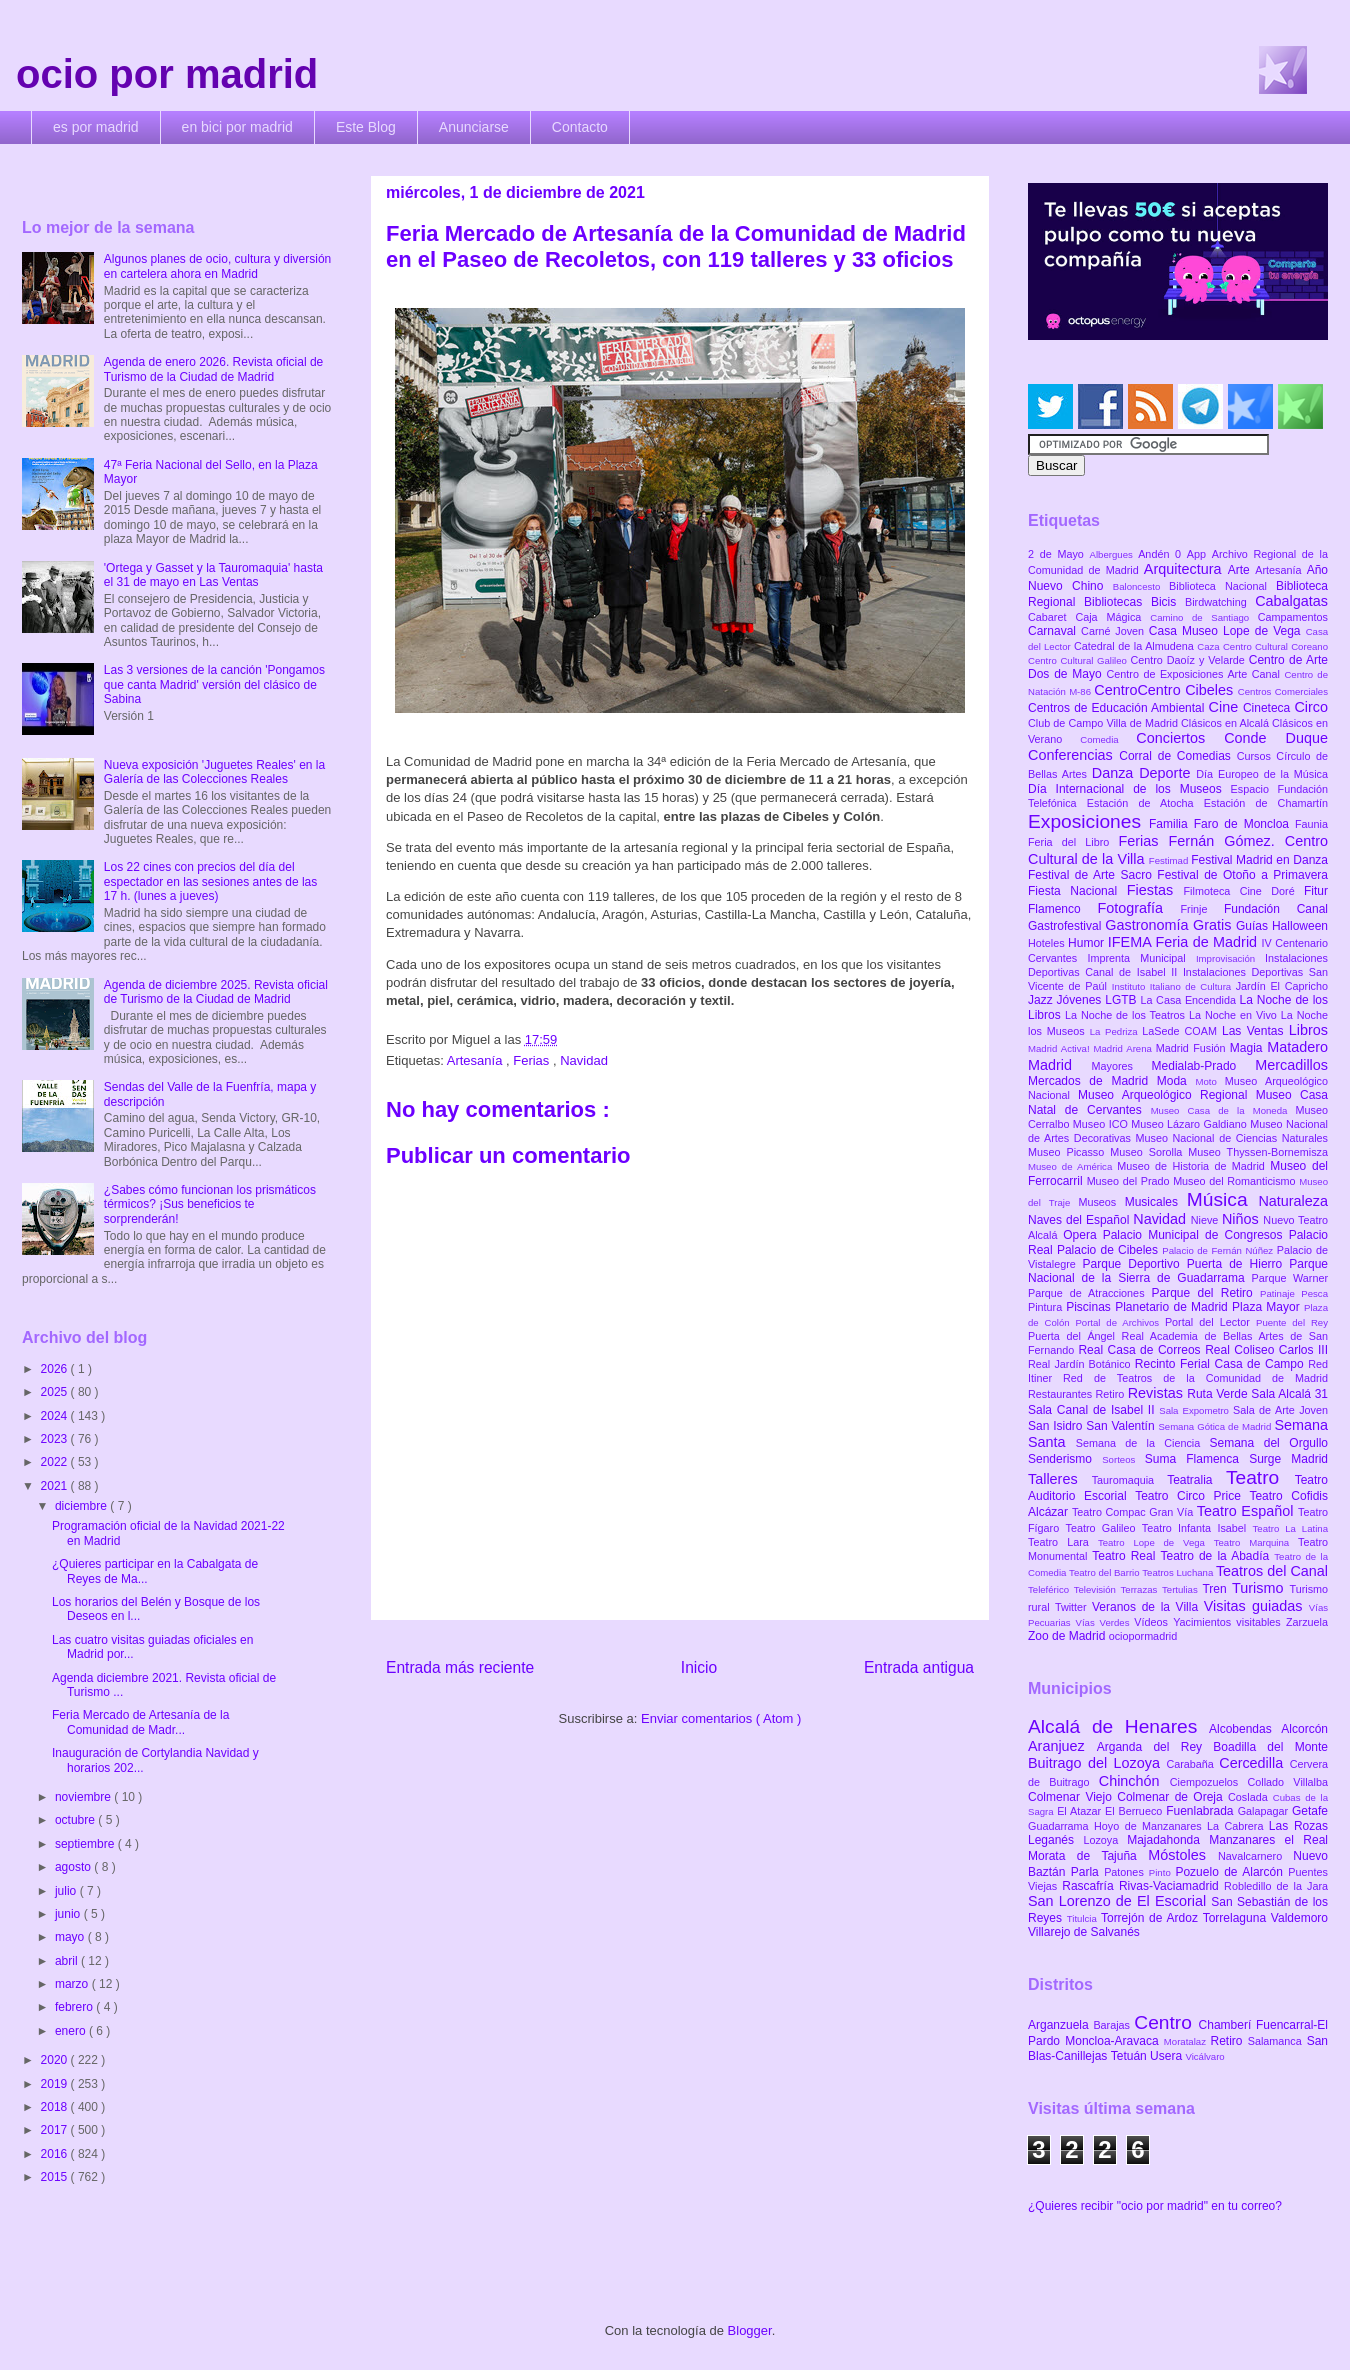 This screenshot has width=1350, height=2370. I want to click on Este Blog, so click(366, 127).